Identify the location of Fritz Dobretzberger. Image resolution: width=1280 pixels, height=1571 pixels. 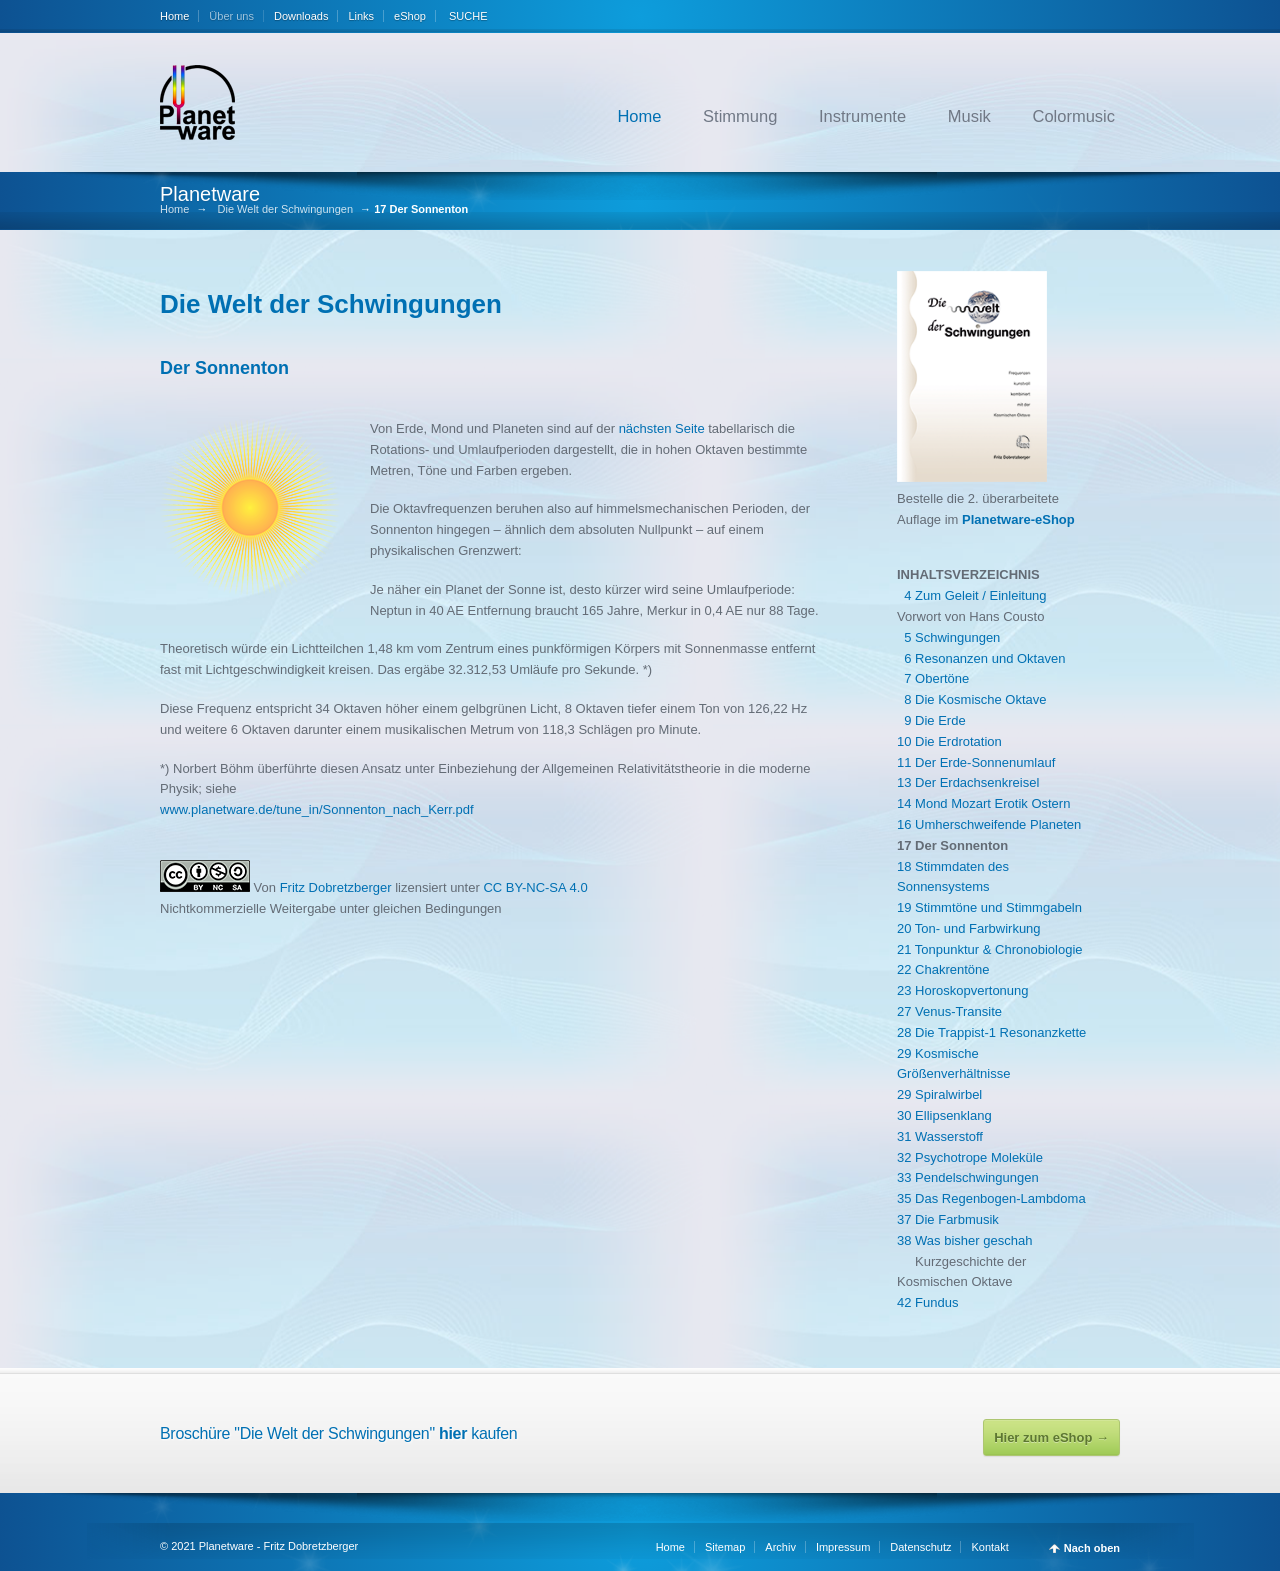
(338, 887).